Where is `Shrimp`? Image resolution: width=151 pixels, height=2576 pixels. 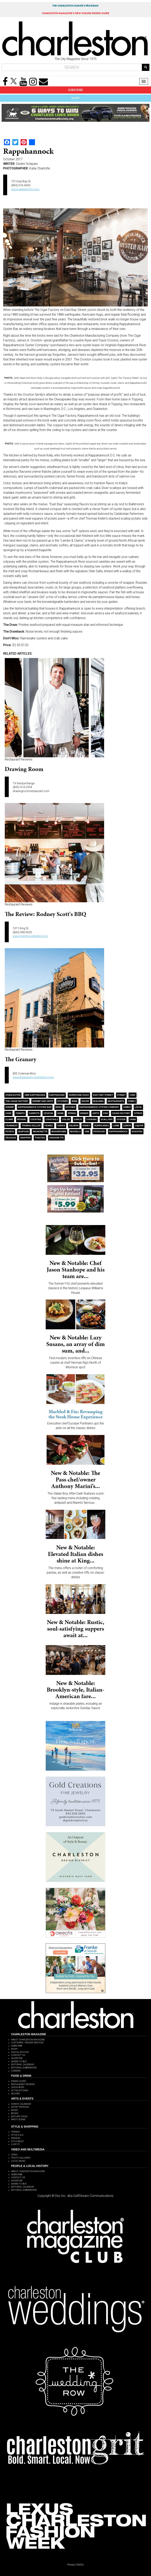 Shrimp is located at coordinates (9, 1107).